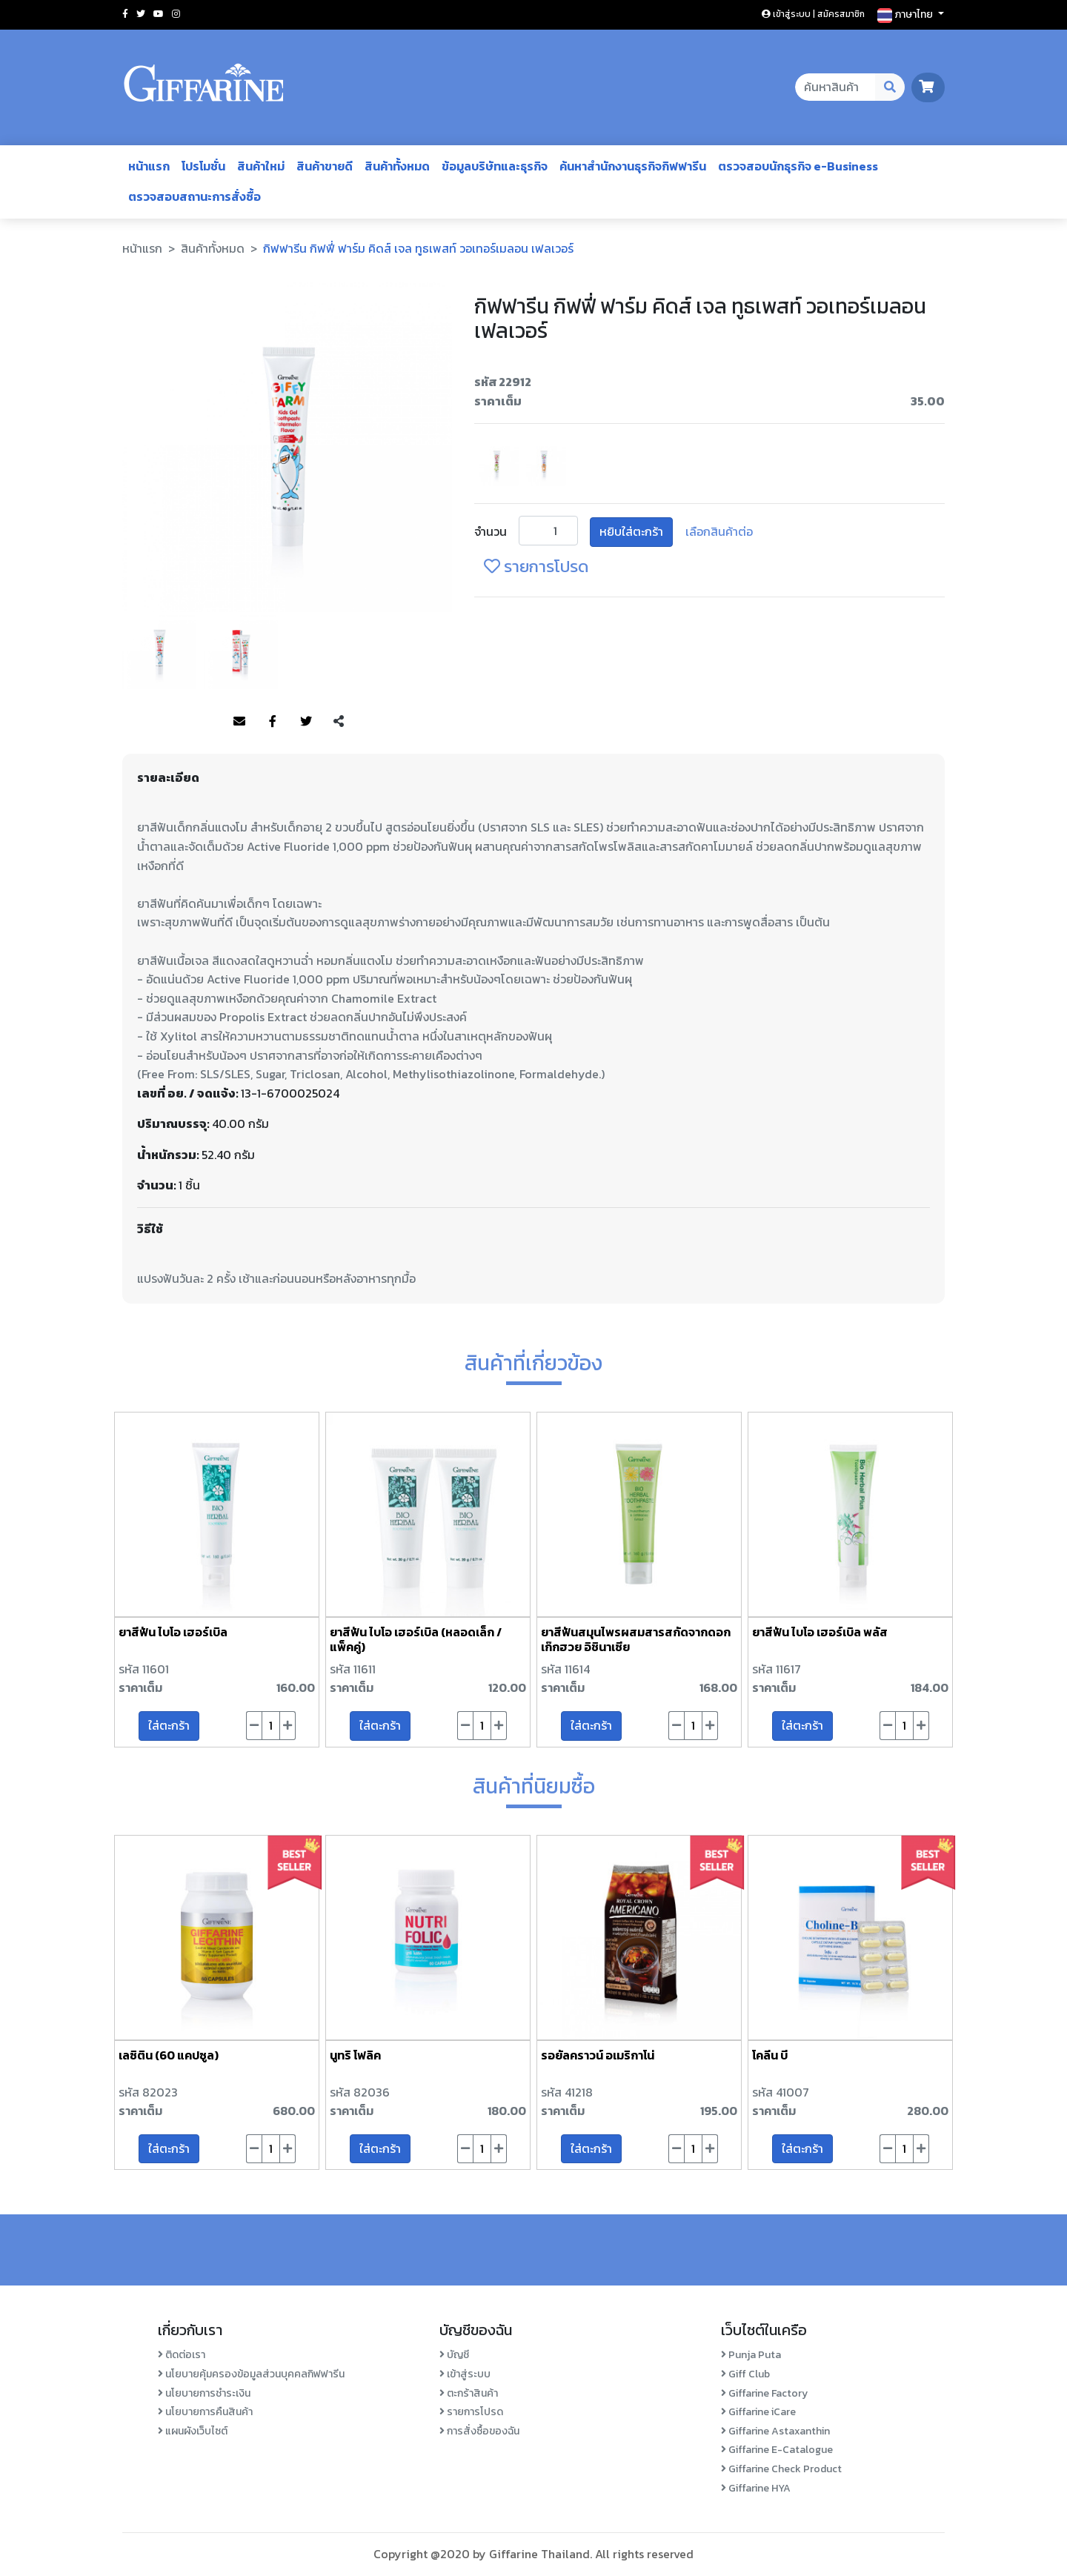  Describe the element at coordinates (251, 2374) in the screenshot. I see `นโยบายคุ้มครองข้อมูลส่วนบุคคลกิฟฟารีน` at that location.